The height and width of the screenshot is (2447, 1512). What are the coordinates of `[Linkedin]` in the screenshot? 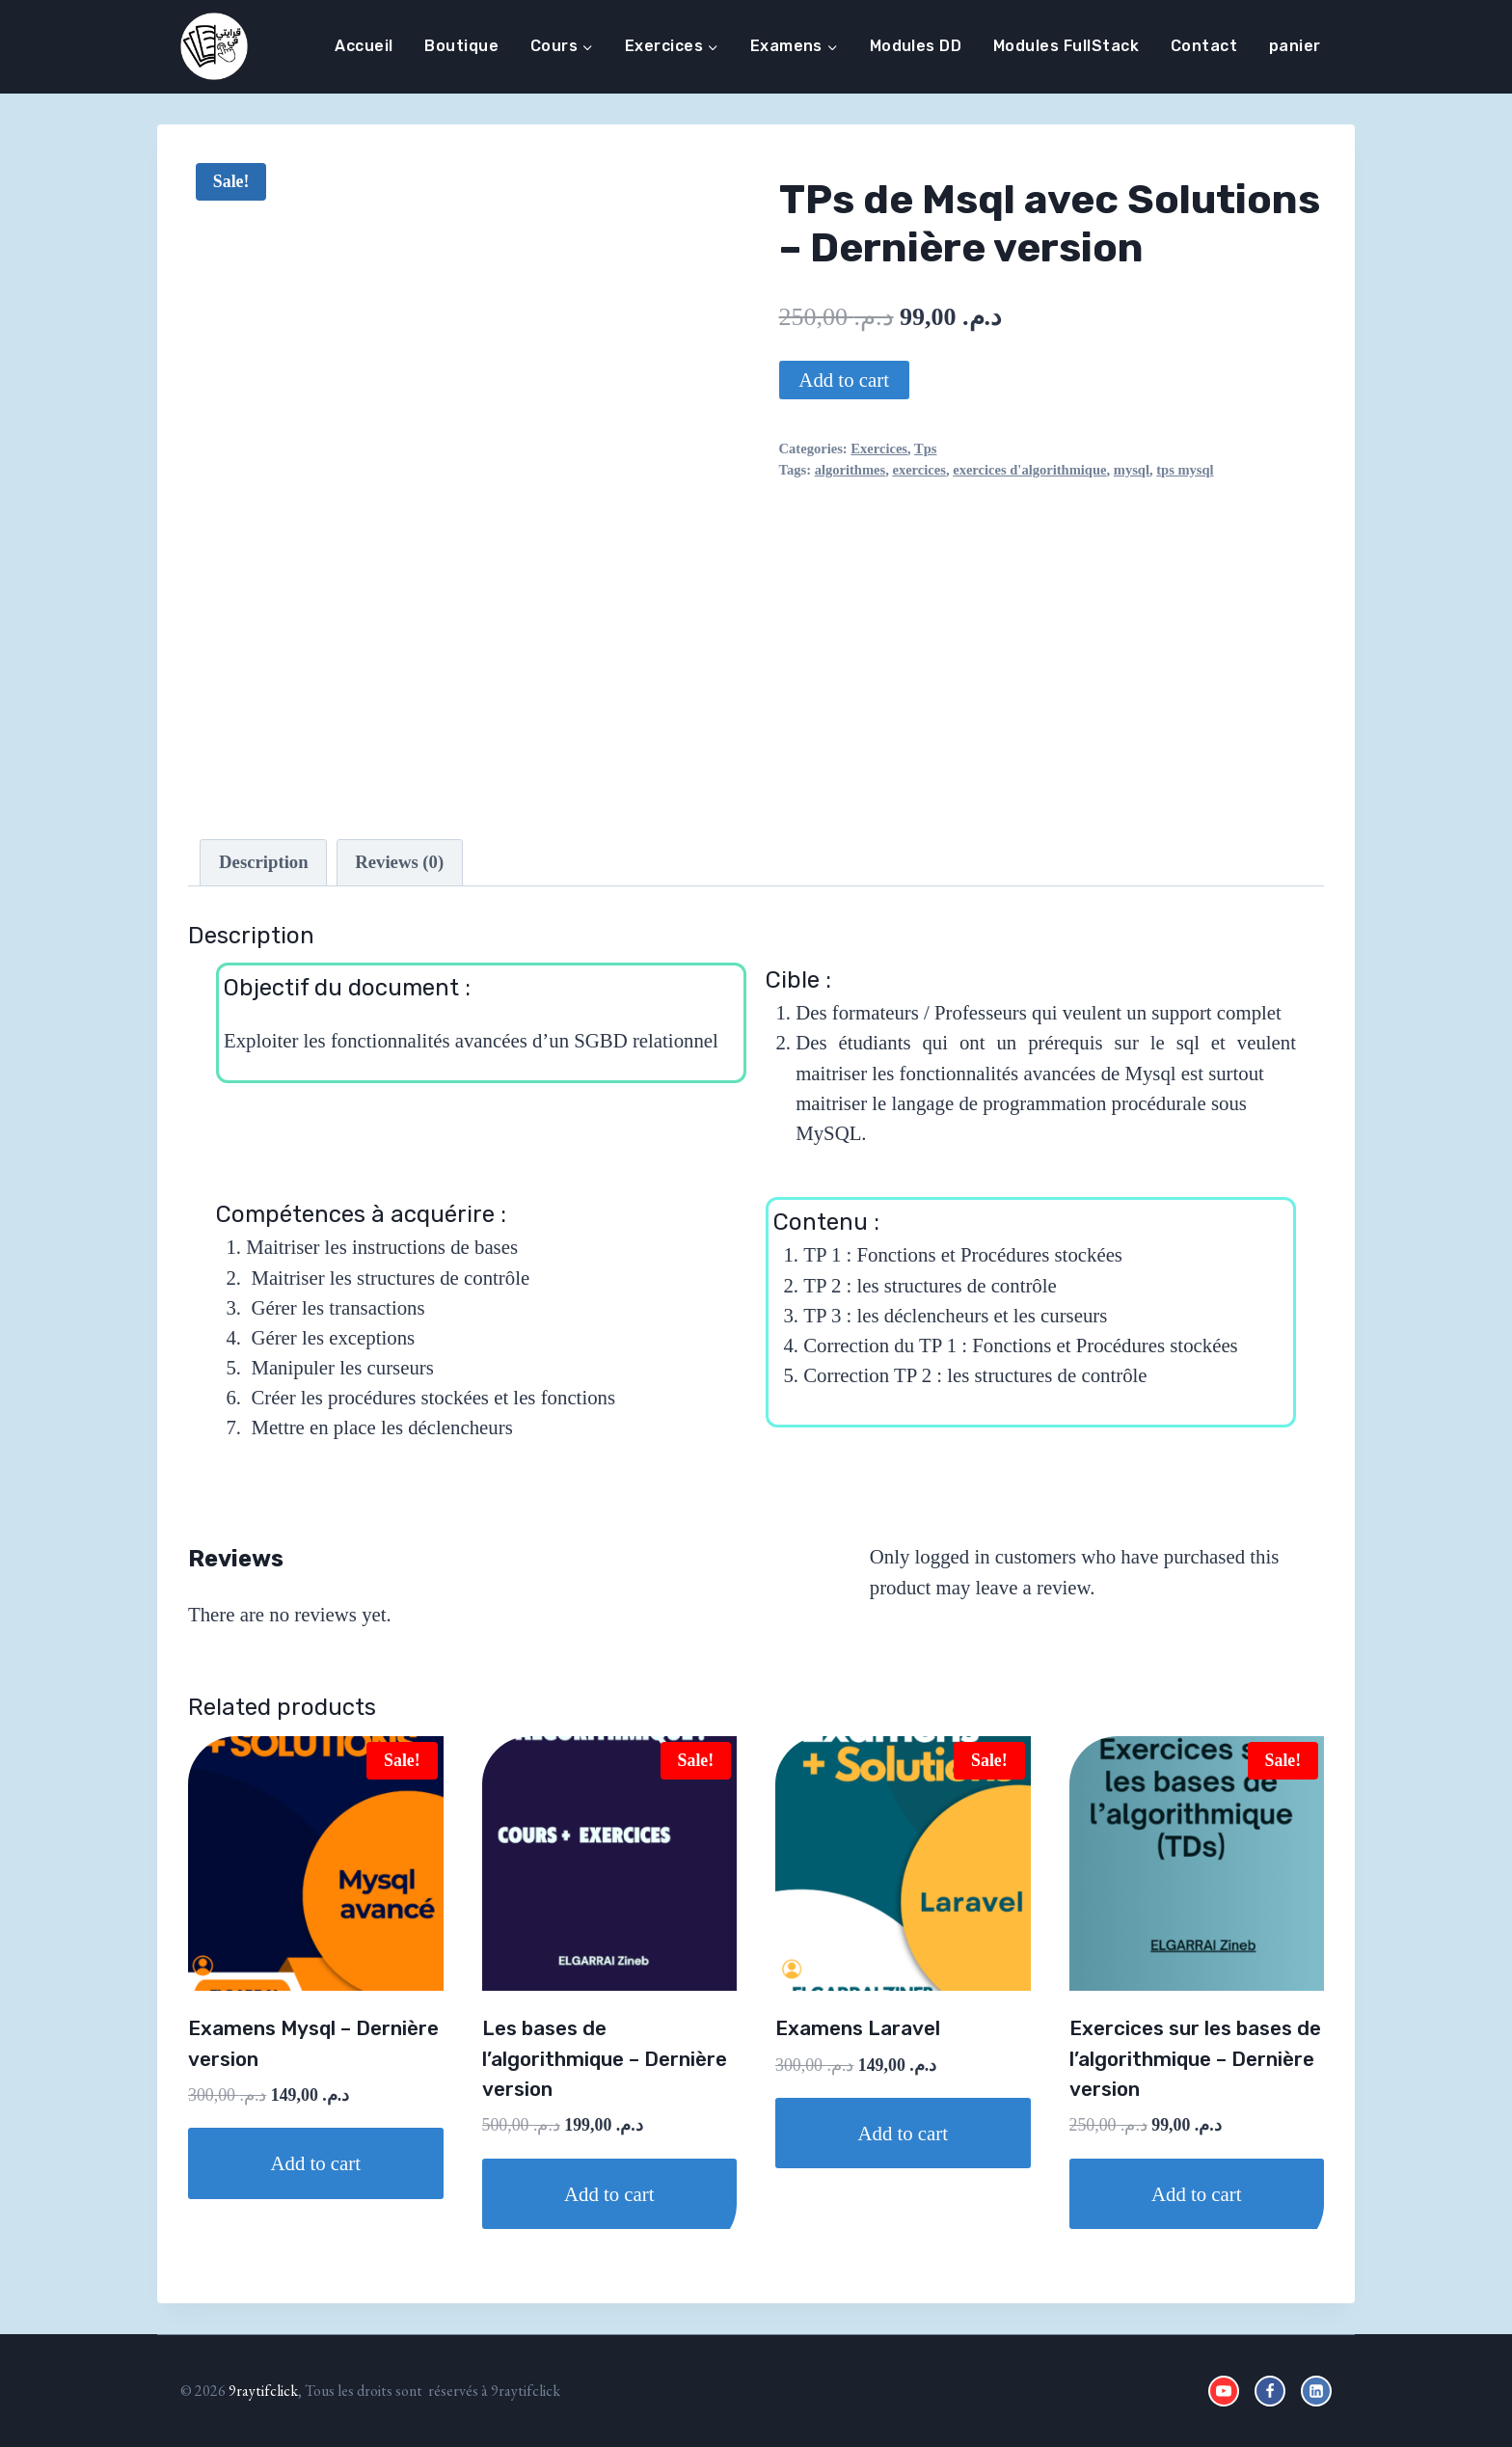 It's located at (1316, 2391).